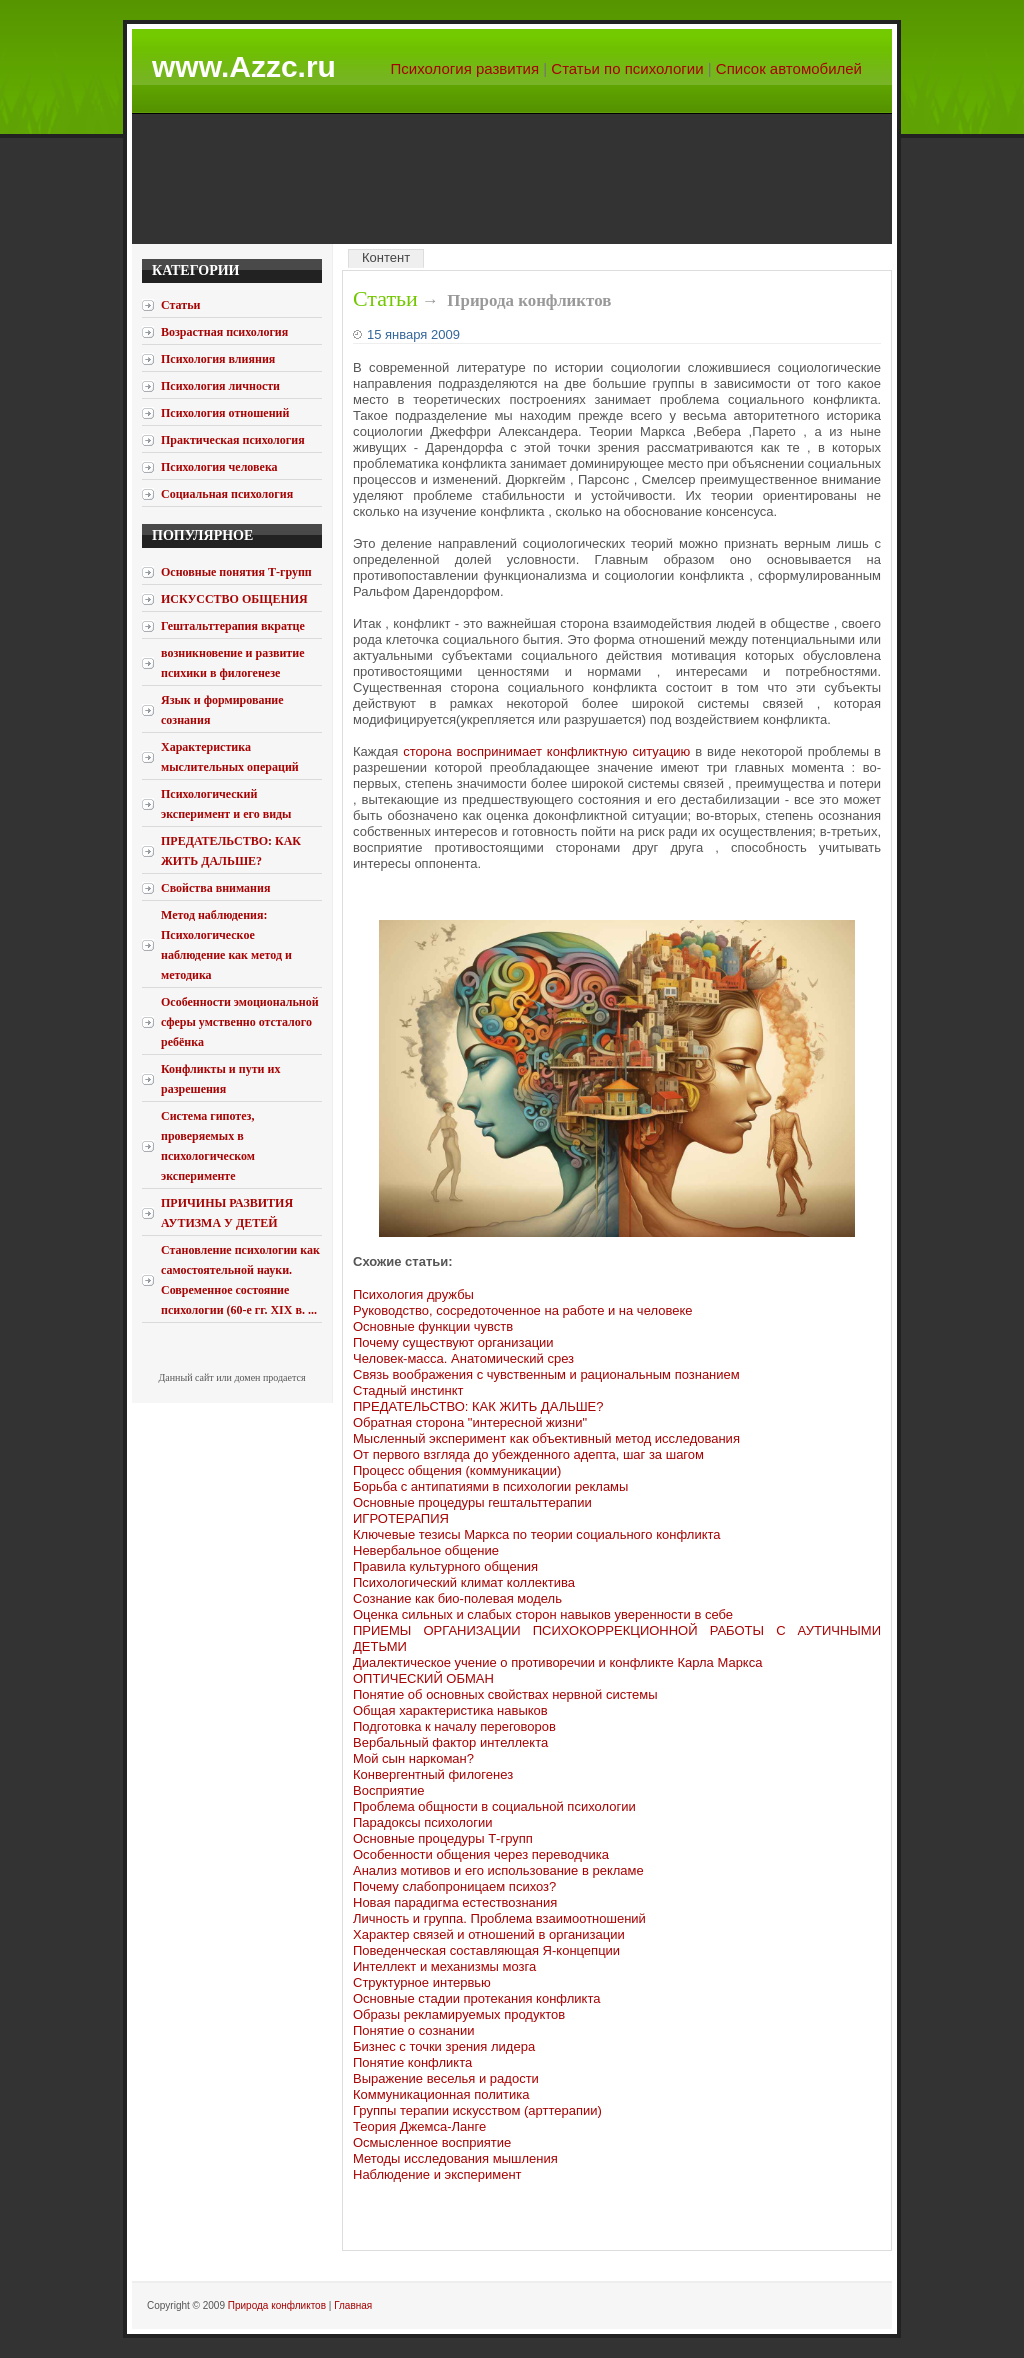 The height and width of the screenshot is (2358, 1024). What do you see at coordinates (432, 2142) in the screenshot?
I see `Осмысленное восприятие` at bounding box center [432, 2142].